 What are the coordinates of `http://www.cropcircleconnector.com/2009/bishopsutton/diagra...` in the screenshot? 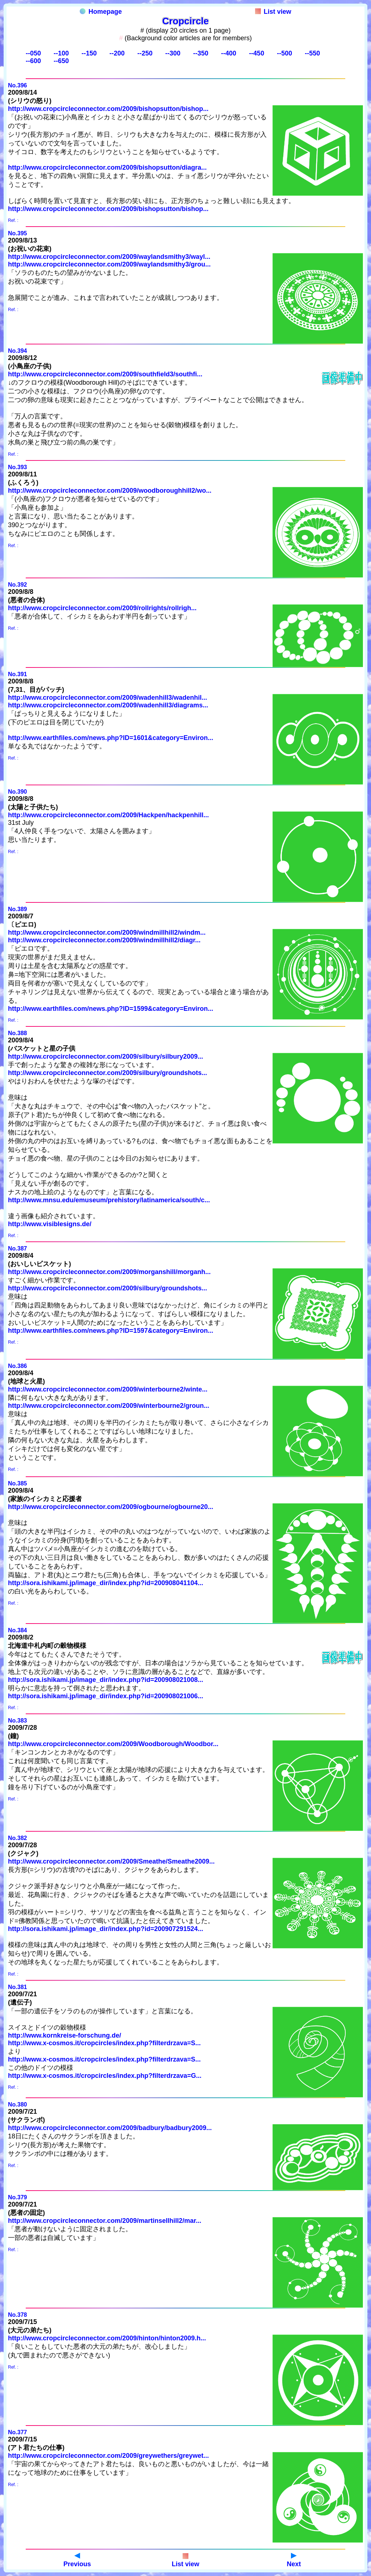 It's located at (107, 167).